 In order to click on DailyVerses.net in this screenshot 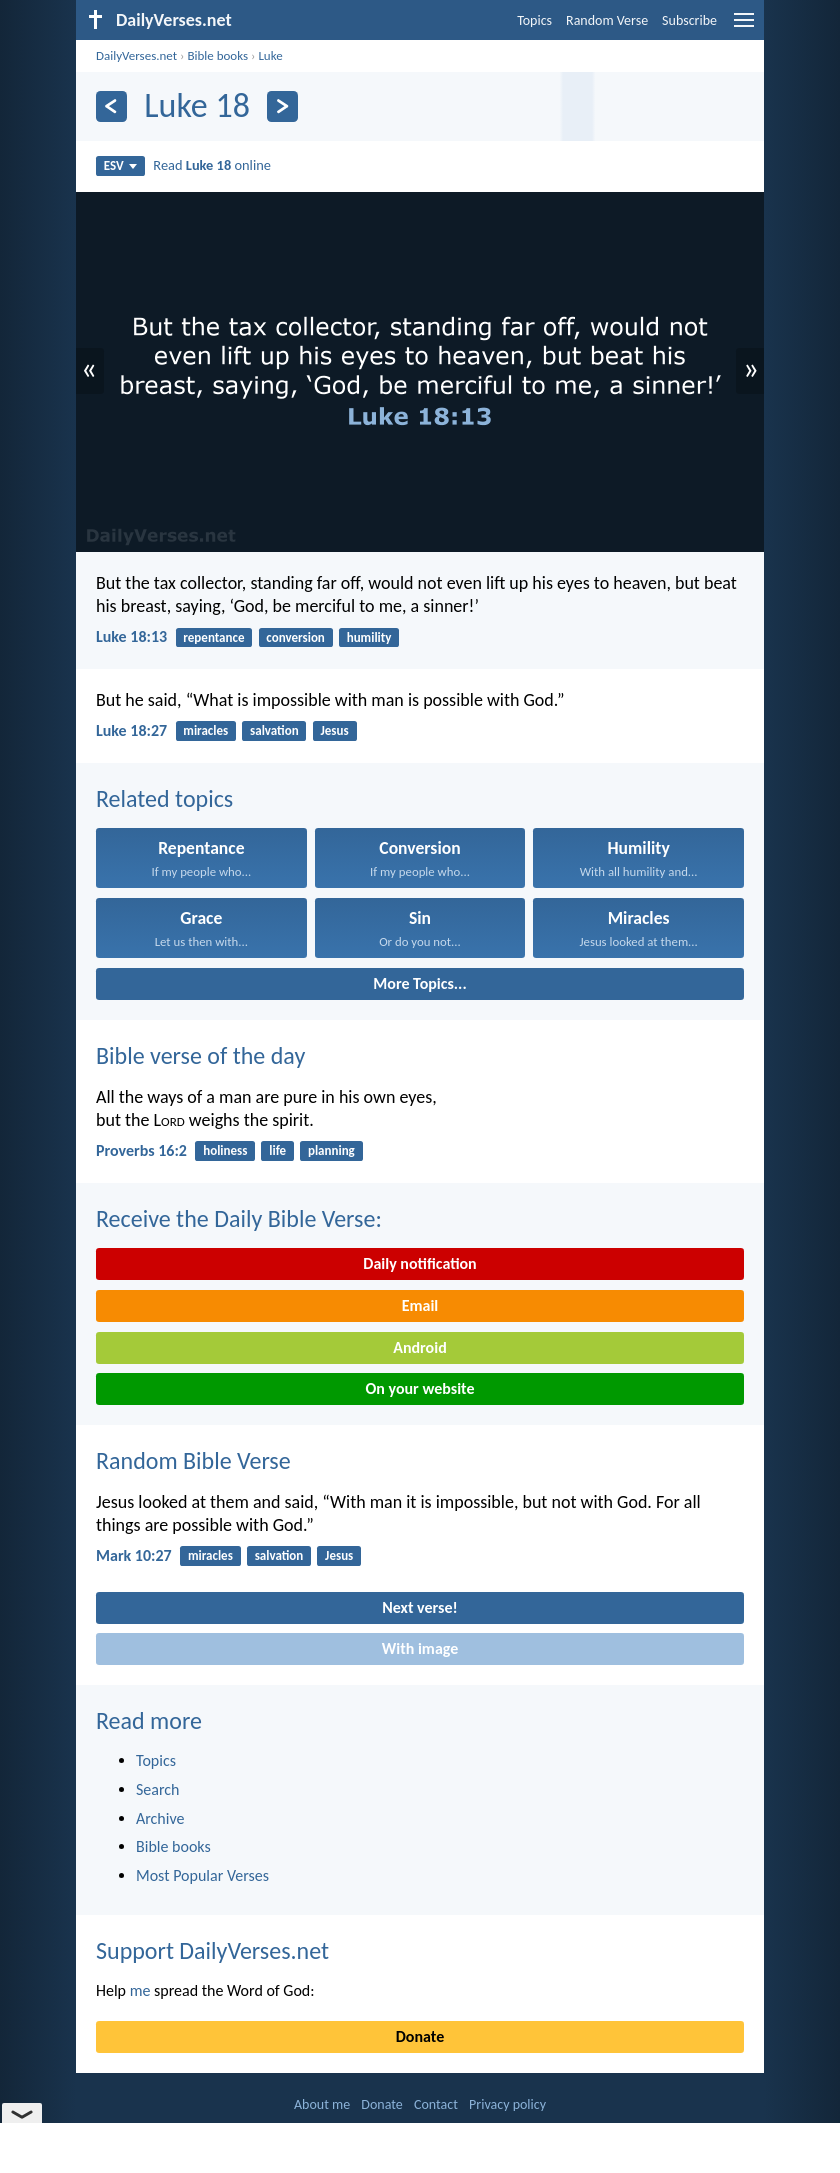, I will do `click(136, 55)`.